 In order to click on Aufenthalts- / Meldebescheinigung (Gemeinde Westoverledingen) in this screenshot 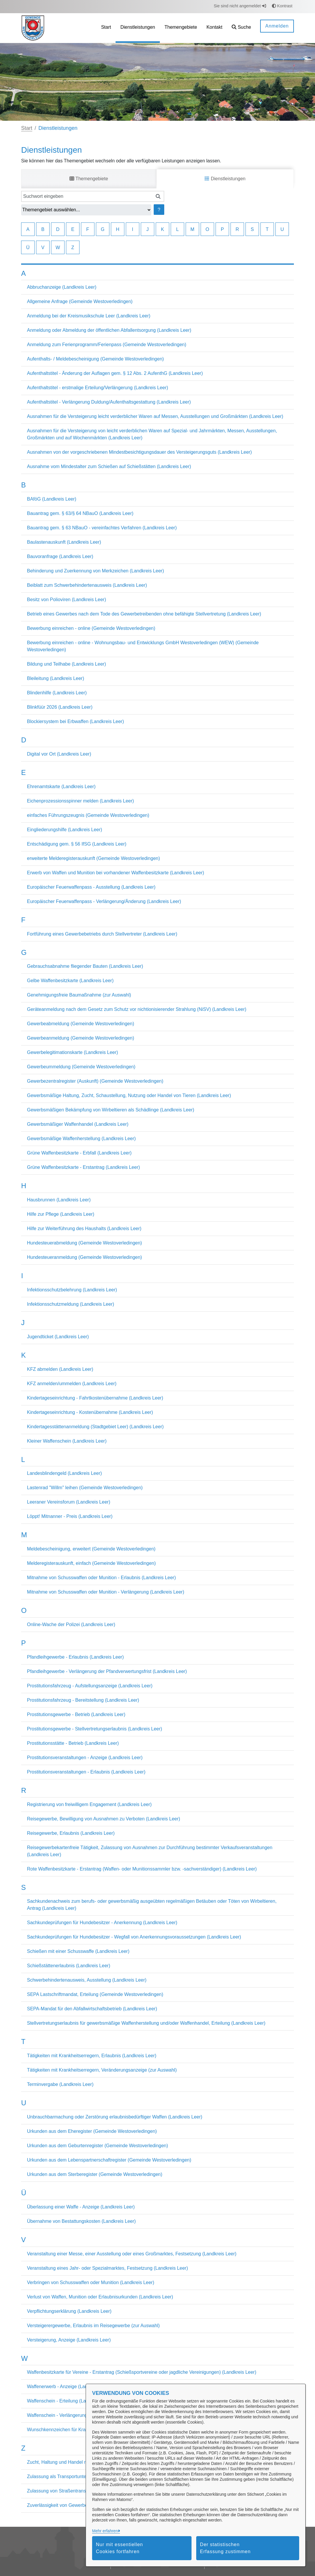, I will do `click(95, 358)`.